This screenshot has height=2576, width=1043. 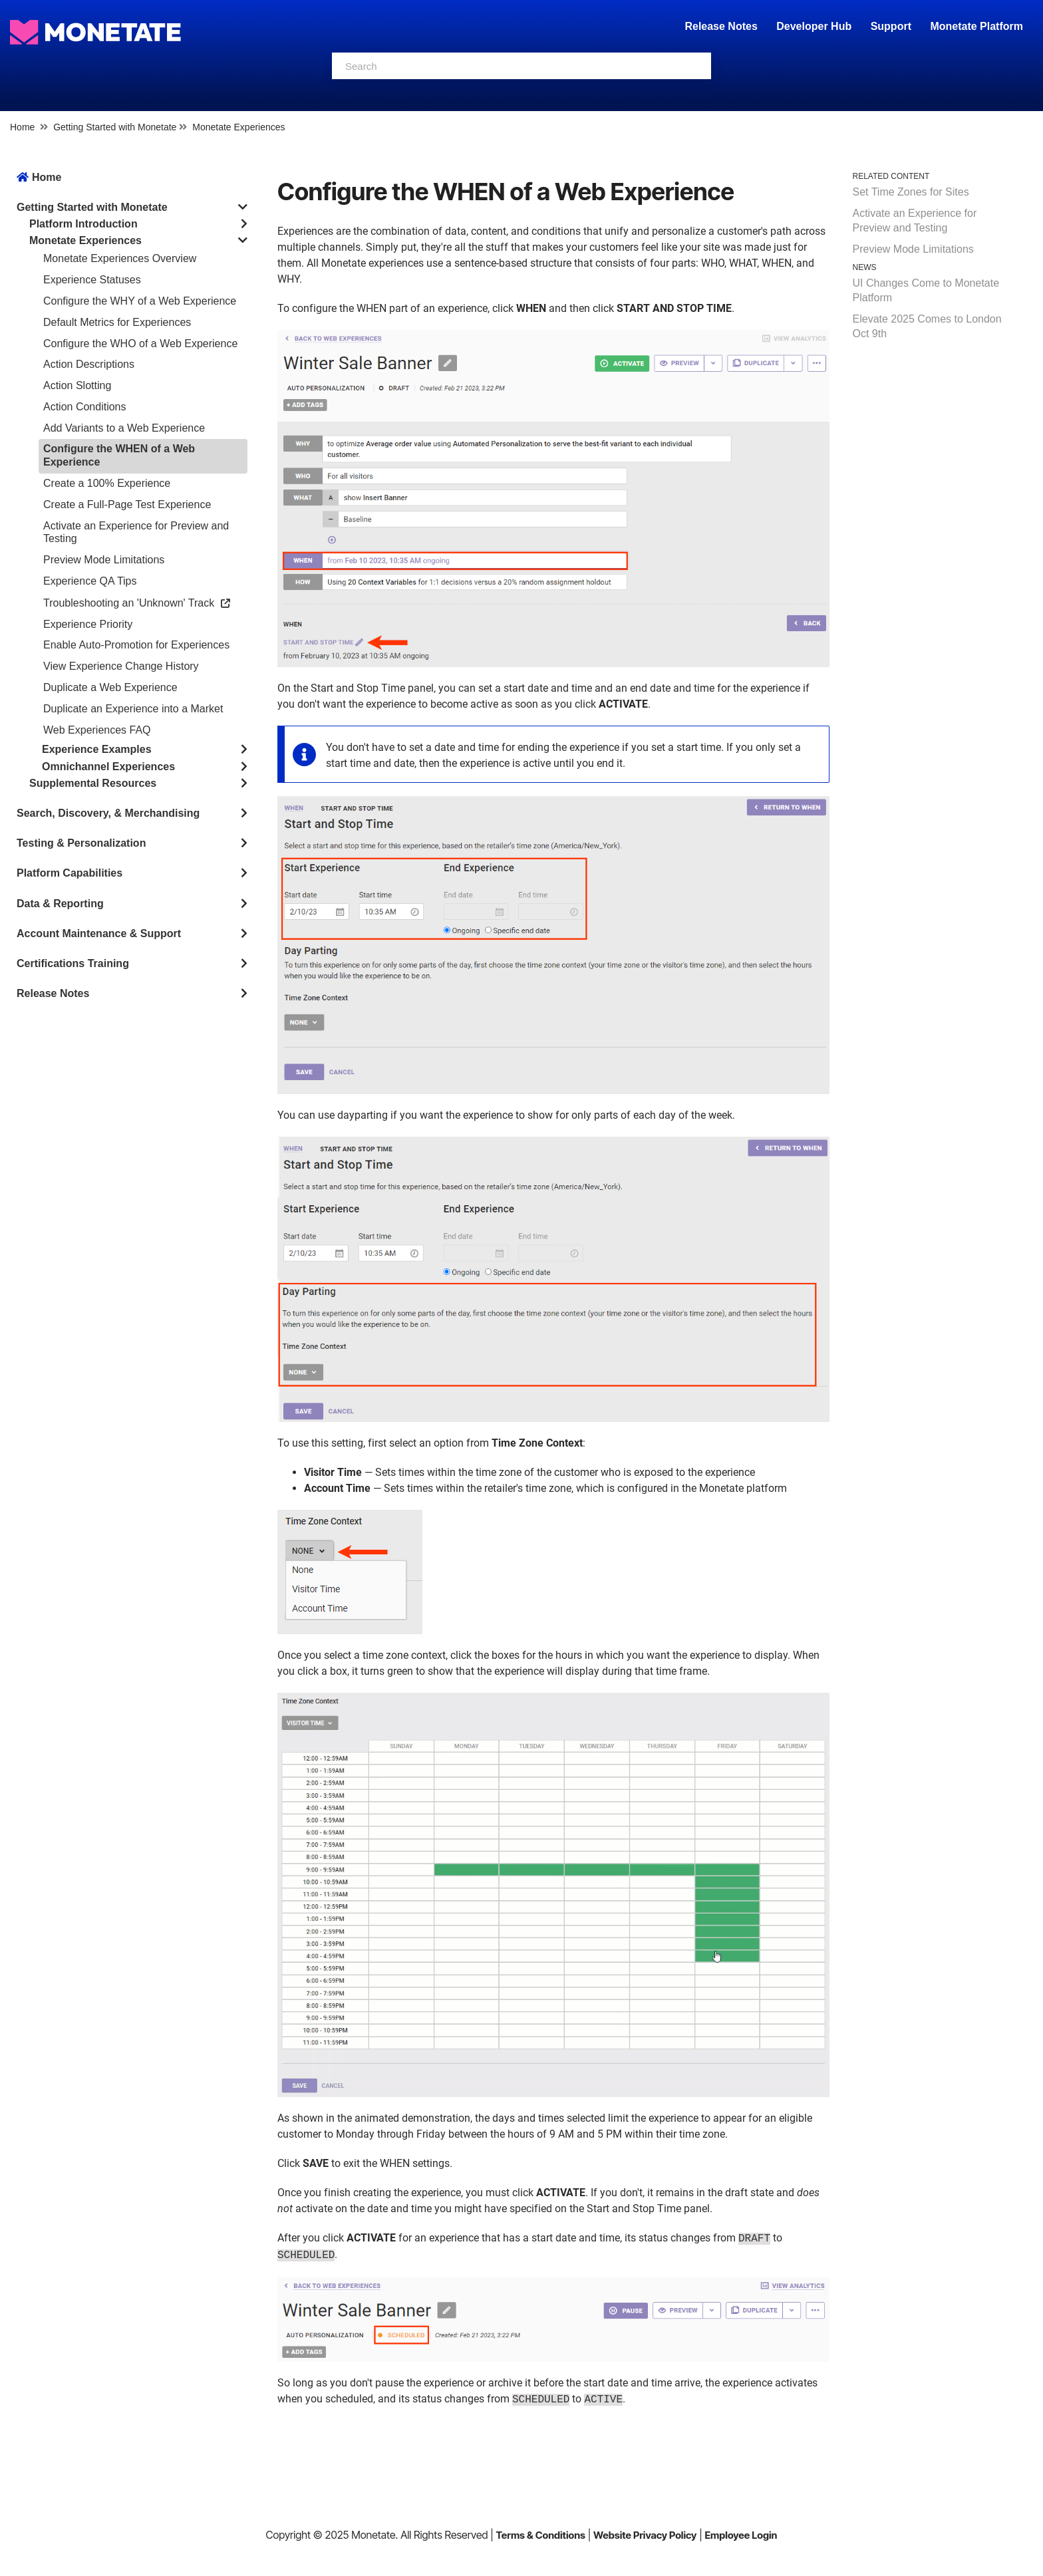 What do you see at coordinates (103, 559) in the screenshot?
I see `Preview Mode Limitations` at bounding box center [103, 559].